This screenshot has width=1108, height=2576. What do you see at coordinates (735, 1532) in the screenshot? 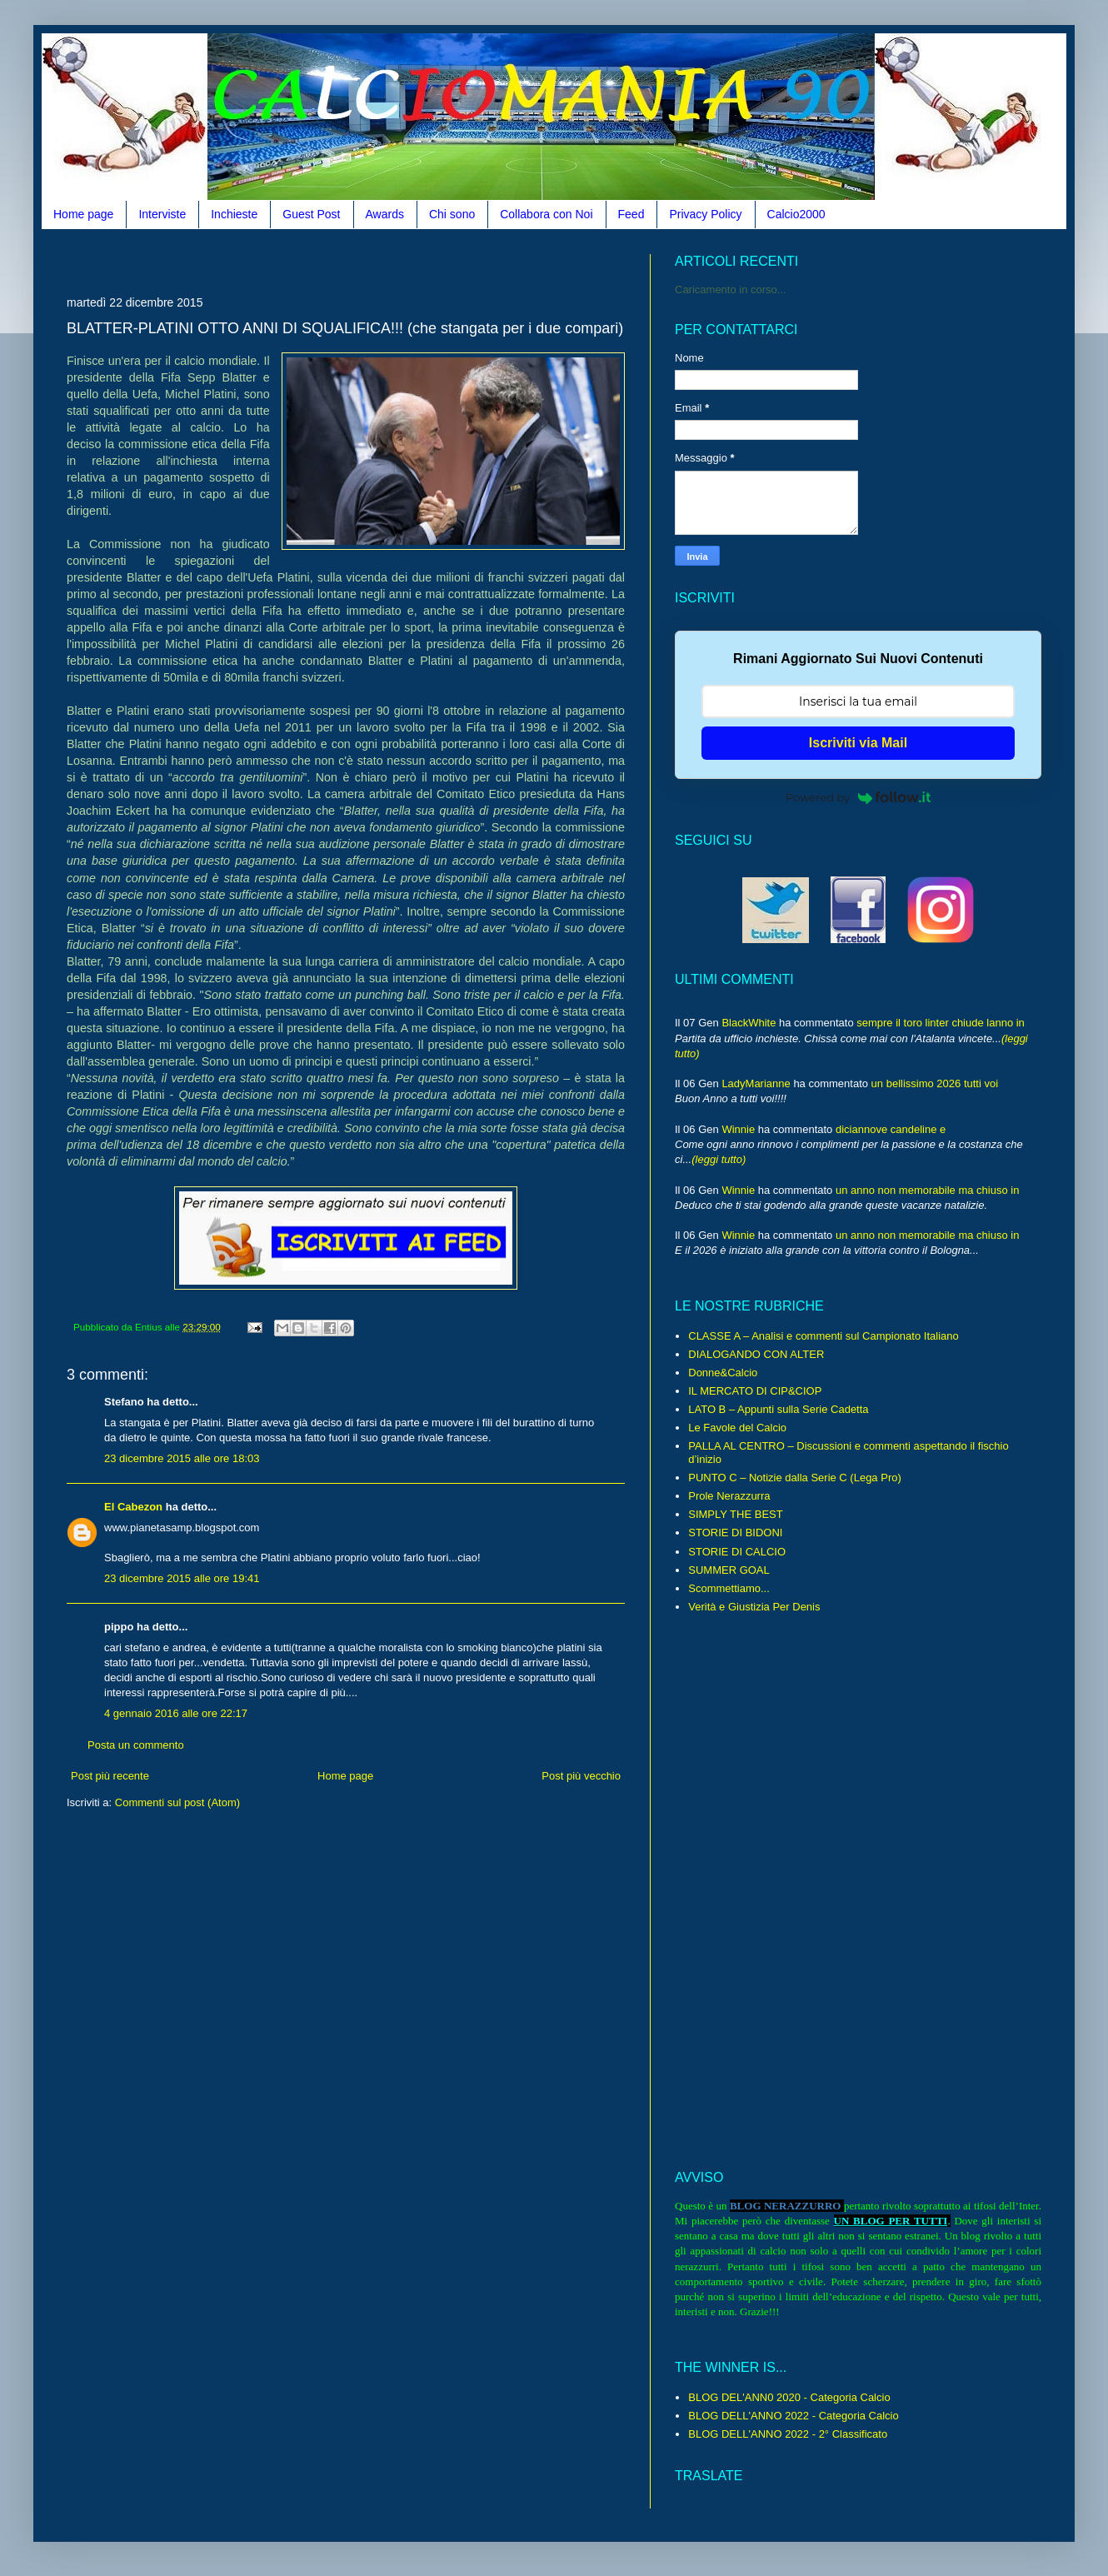
I see `STORIE DI BIDONI` at bounding box center [735, 1532].